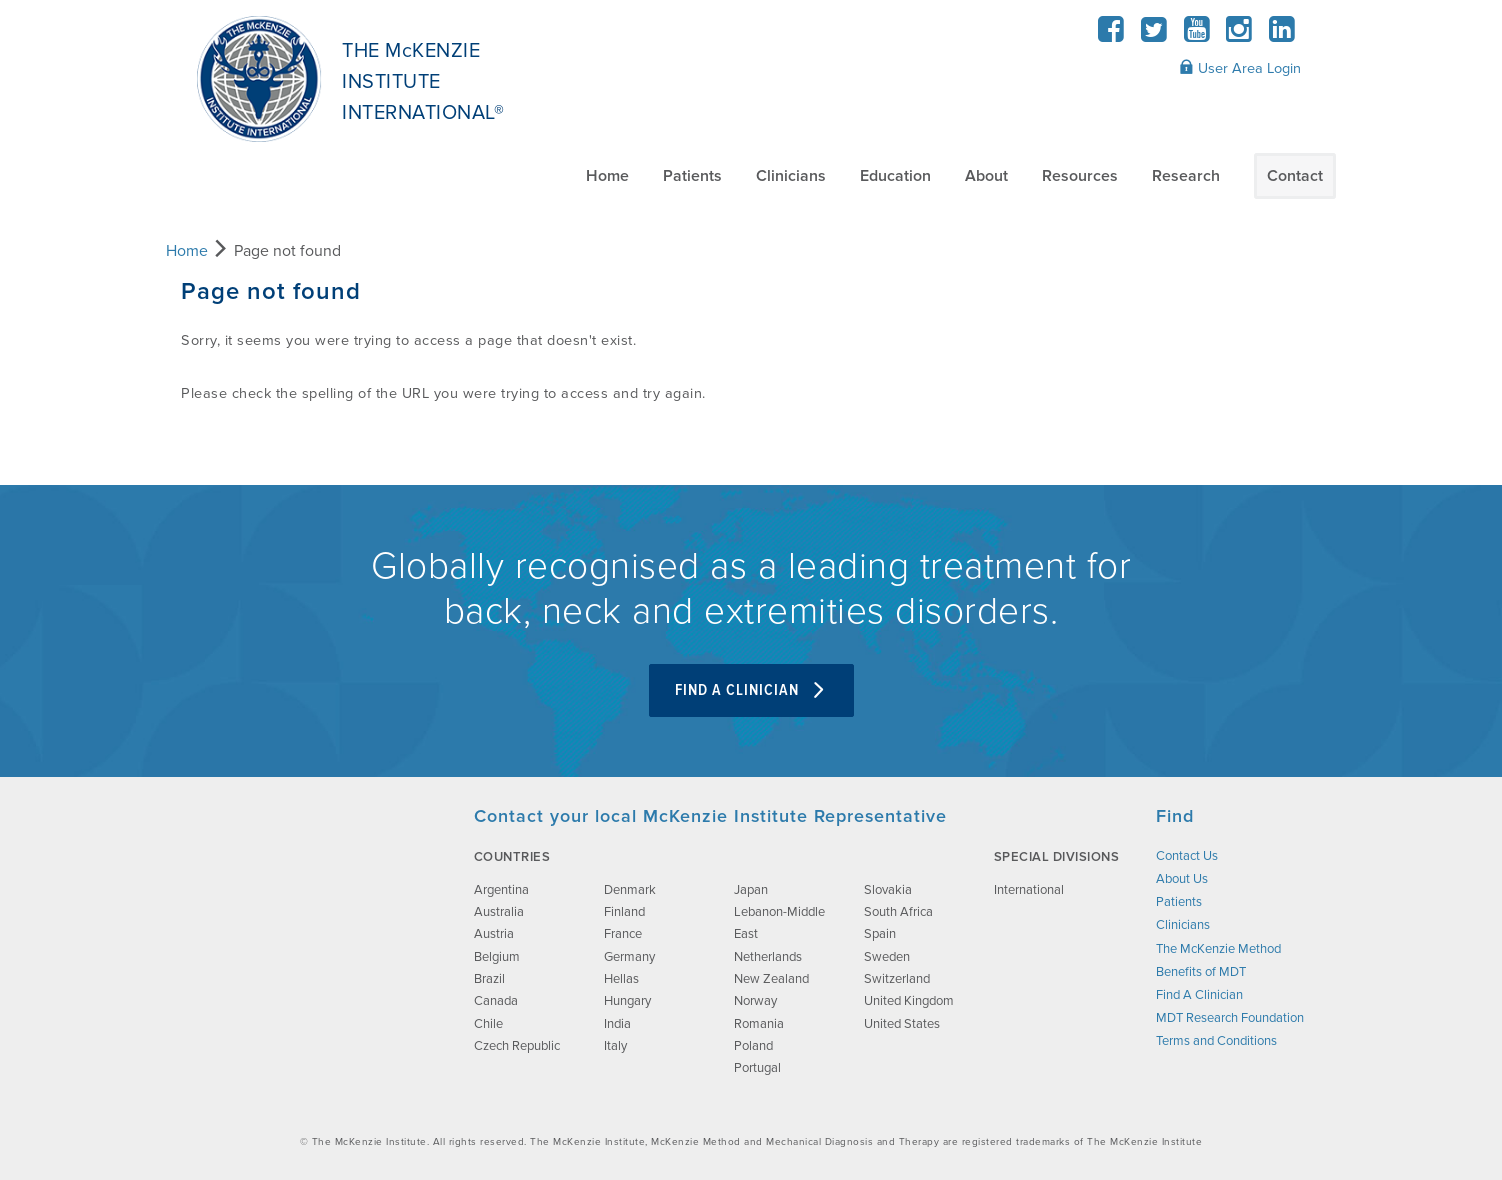 This screenshot has width=1502, height=1180. What do you see at coordinates (757, 1068) in the screenshot?
I see `Portugal` at bounding box center [757, 1068].